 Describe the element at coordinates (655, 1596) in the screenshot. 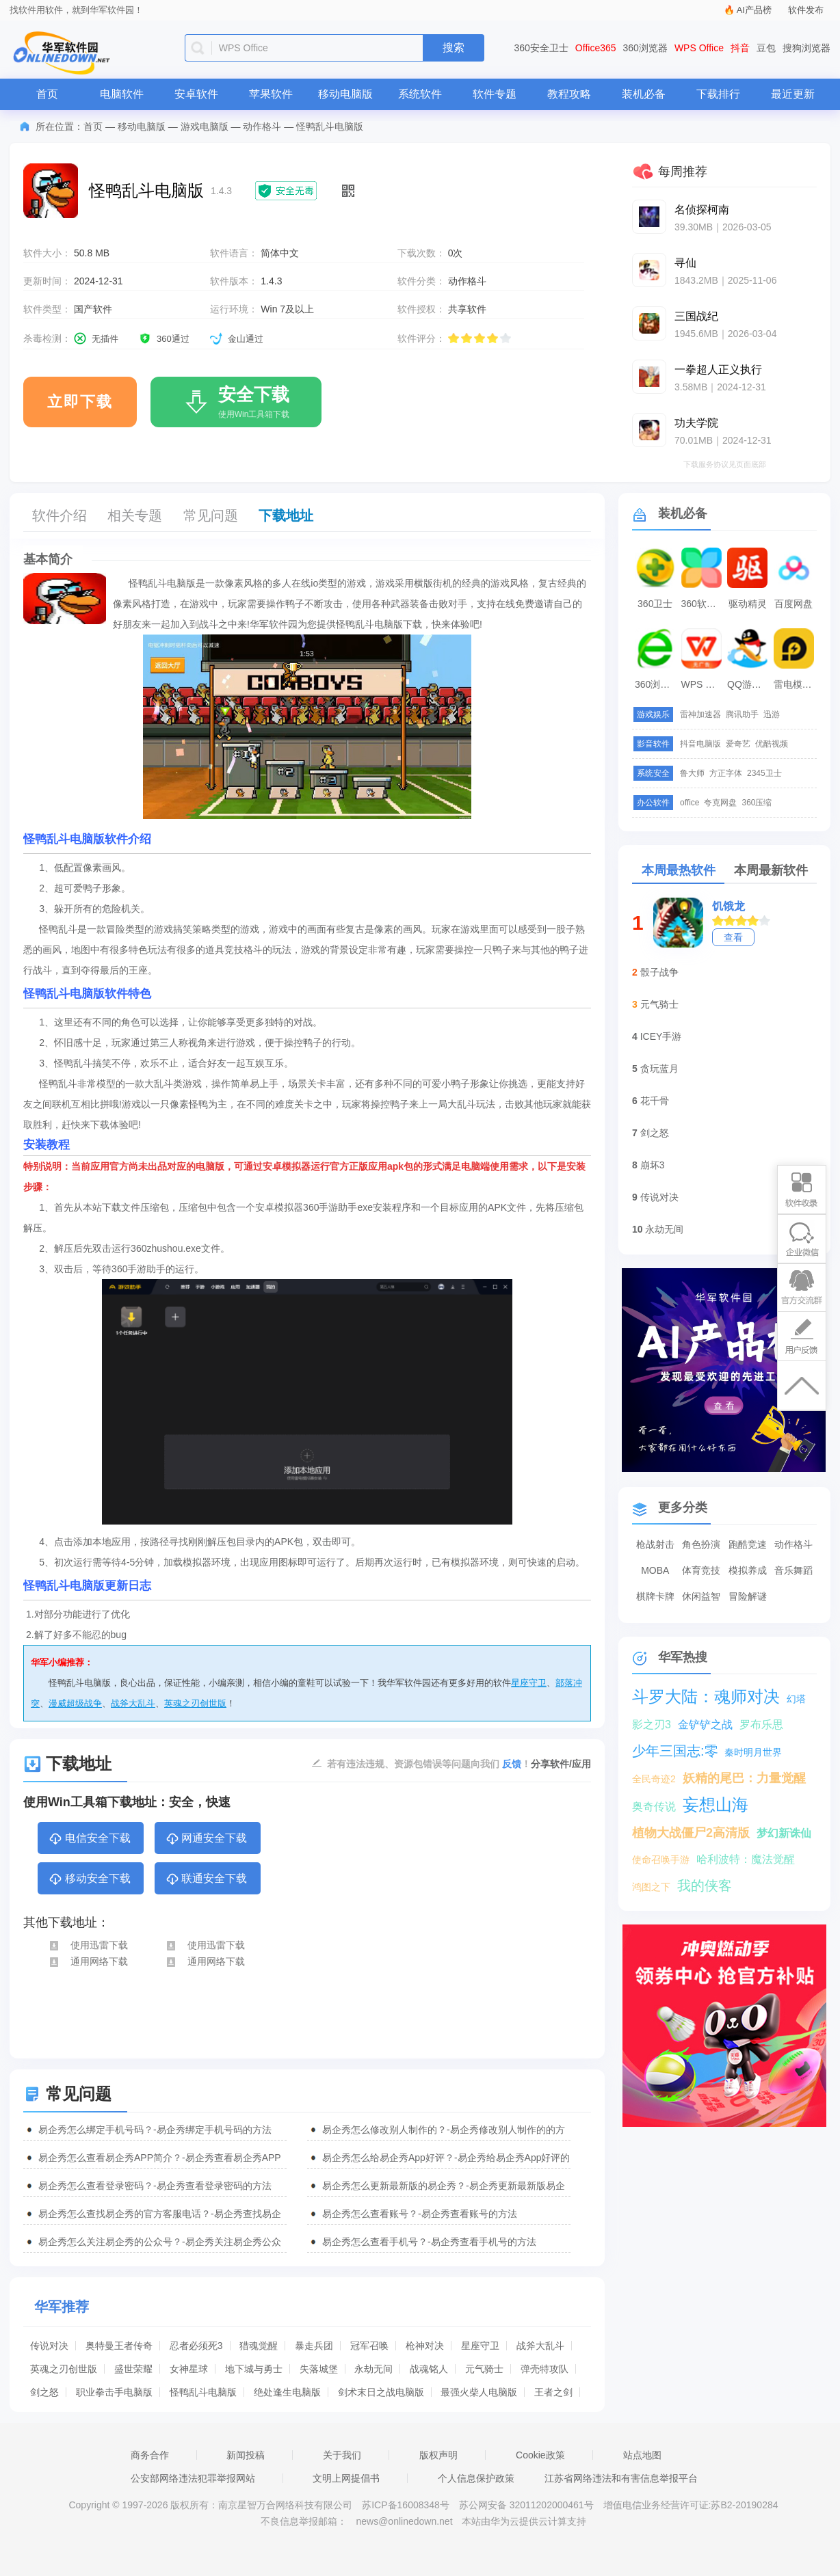

I see `棋牌卡牌` at that location.